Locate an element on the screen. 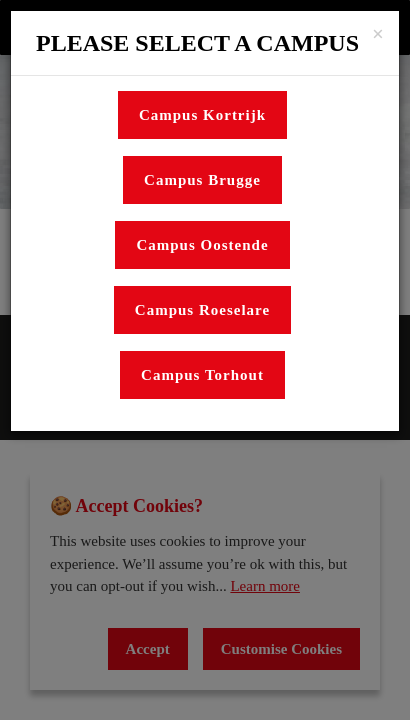  Campus Brugge is located at coordinates (202, 180).